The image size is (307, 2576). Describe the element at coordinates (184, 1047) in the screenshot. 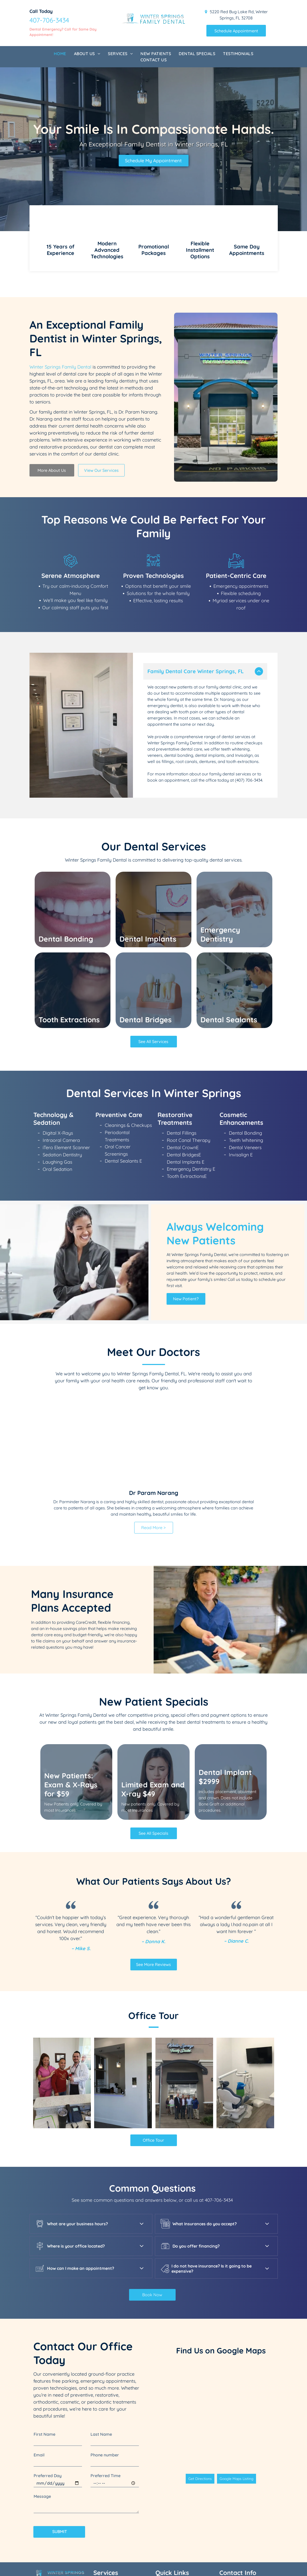

I see `Dental BridgesE` at that location.